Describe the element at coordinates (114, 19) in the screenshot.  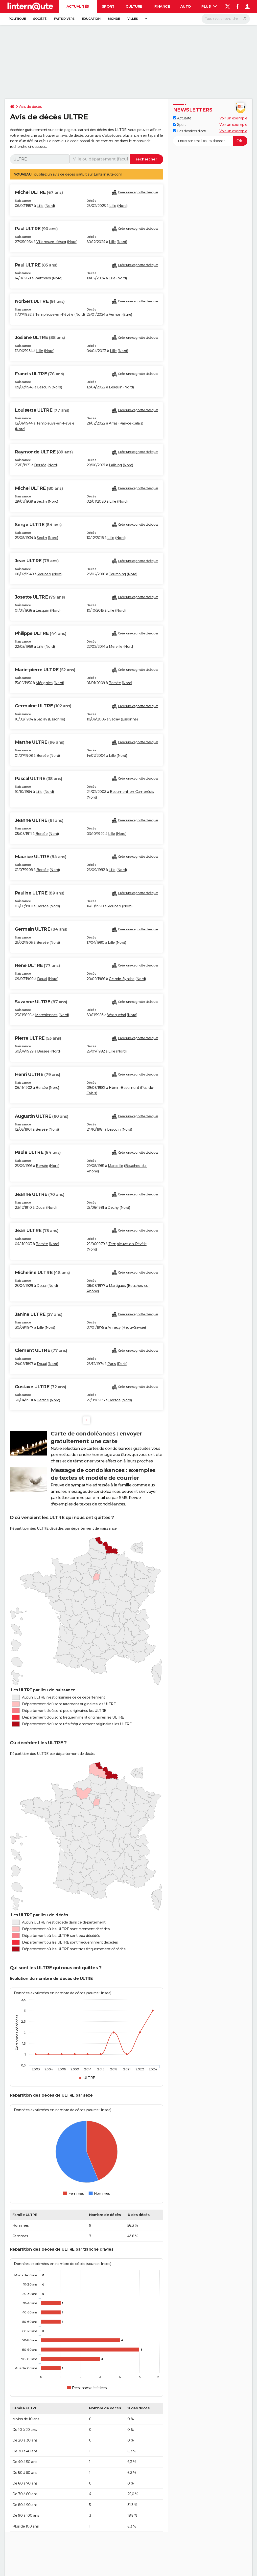
I see `Monde` at that location.